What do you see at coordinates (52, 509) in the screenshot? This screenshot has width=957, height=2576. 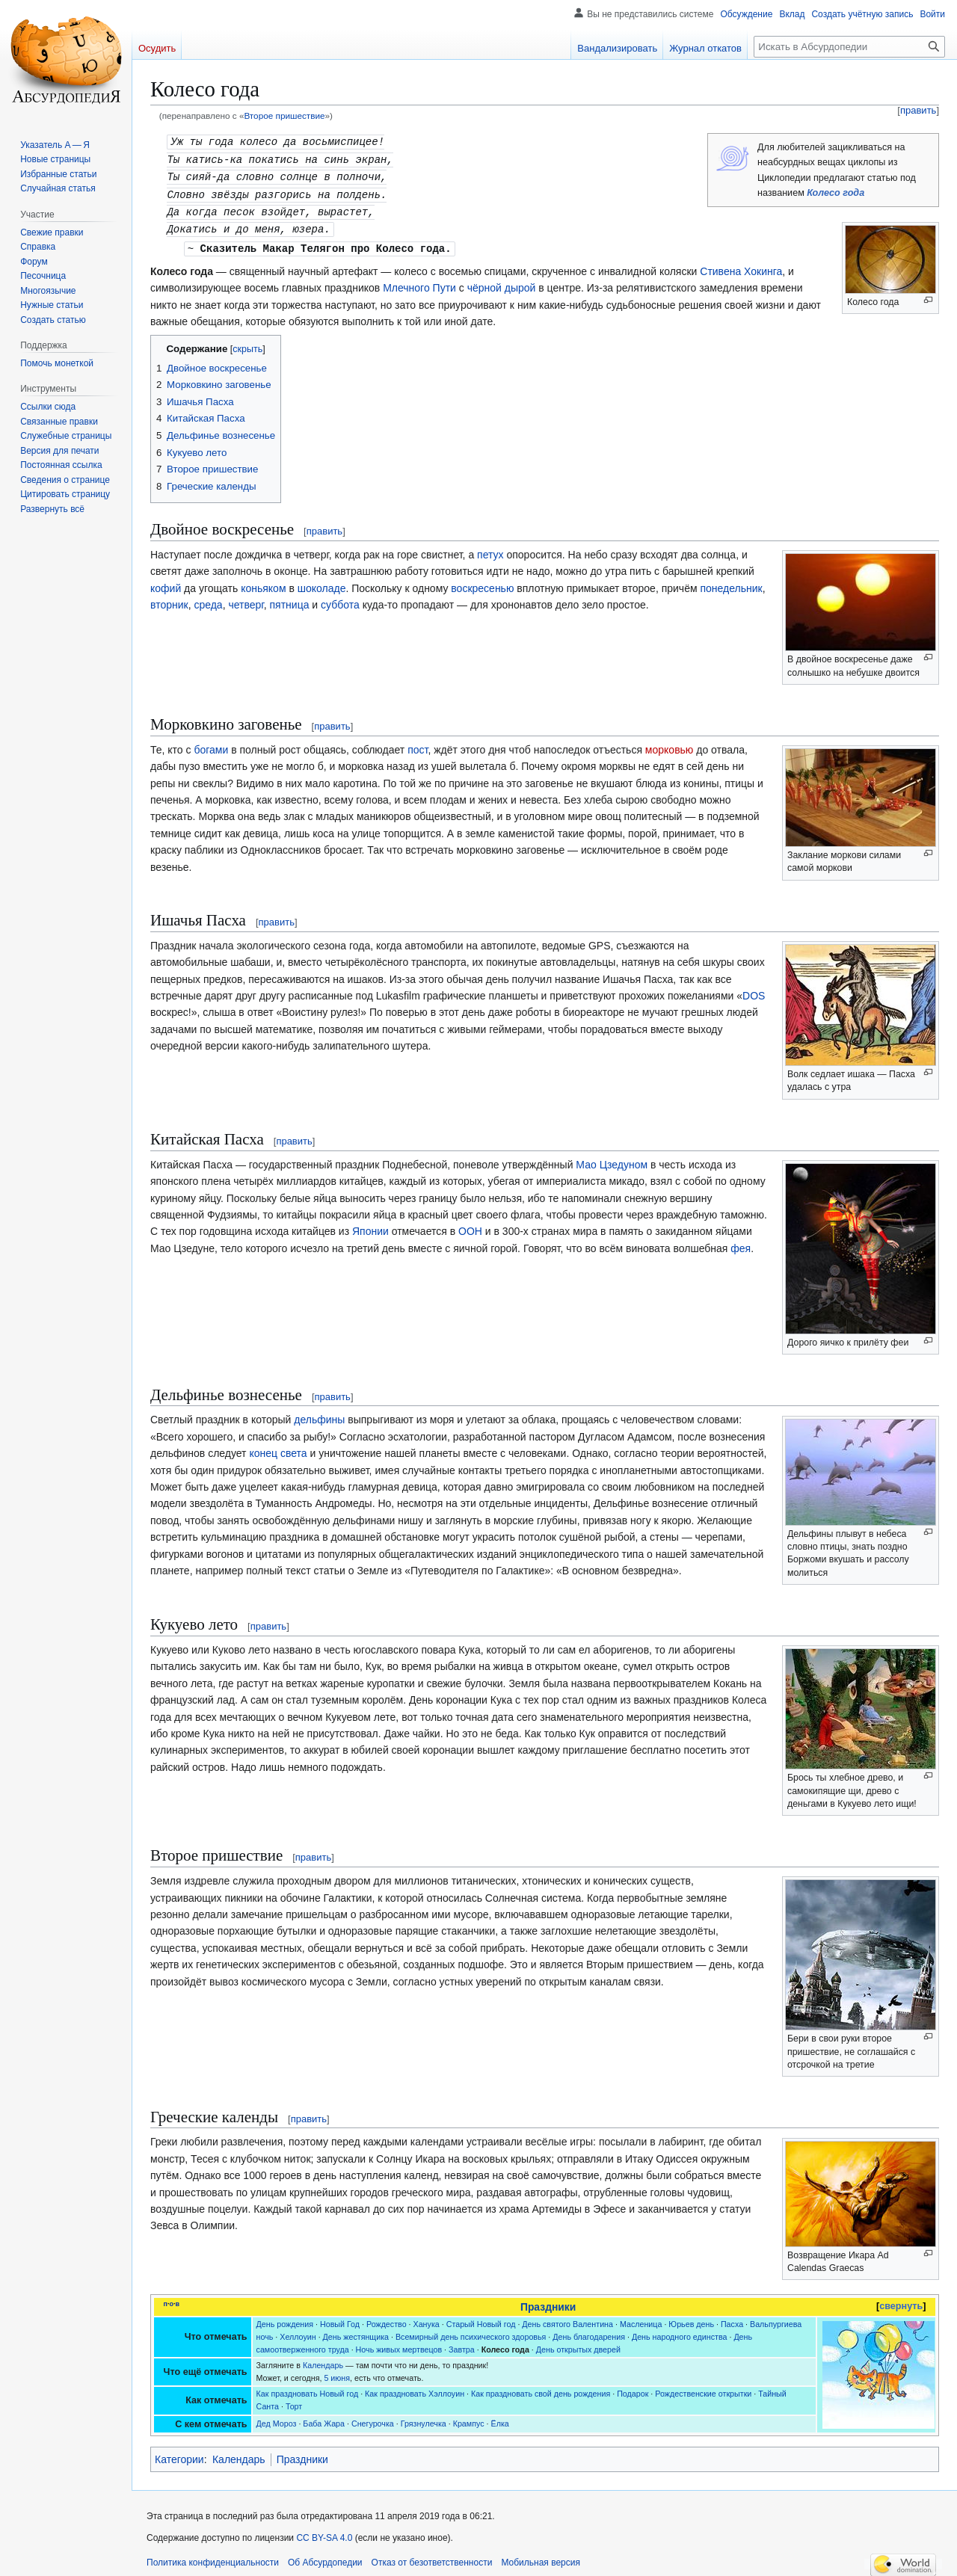 I see `[button]` at bounding box center [52, 509].